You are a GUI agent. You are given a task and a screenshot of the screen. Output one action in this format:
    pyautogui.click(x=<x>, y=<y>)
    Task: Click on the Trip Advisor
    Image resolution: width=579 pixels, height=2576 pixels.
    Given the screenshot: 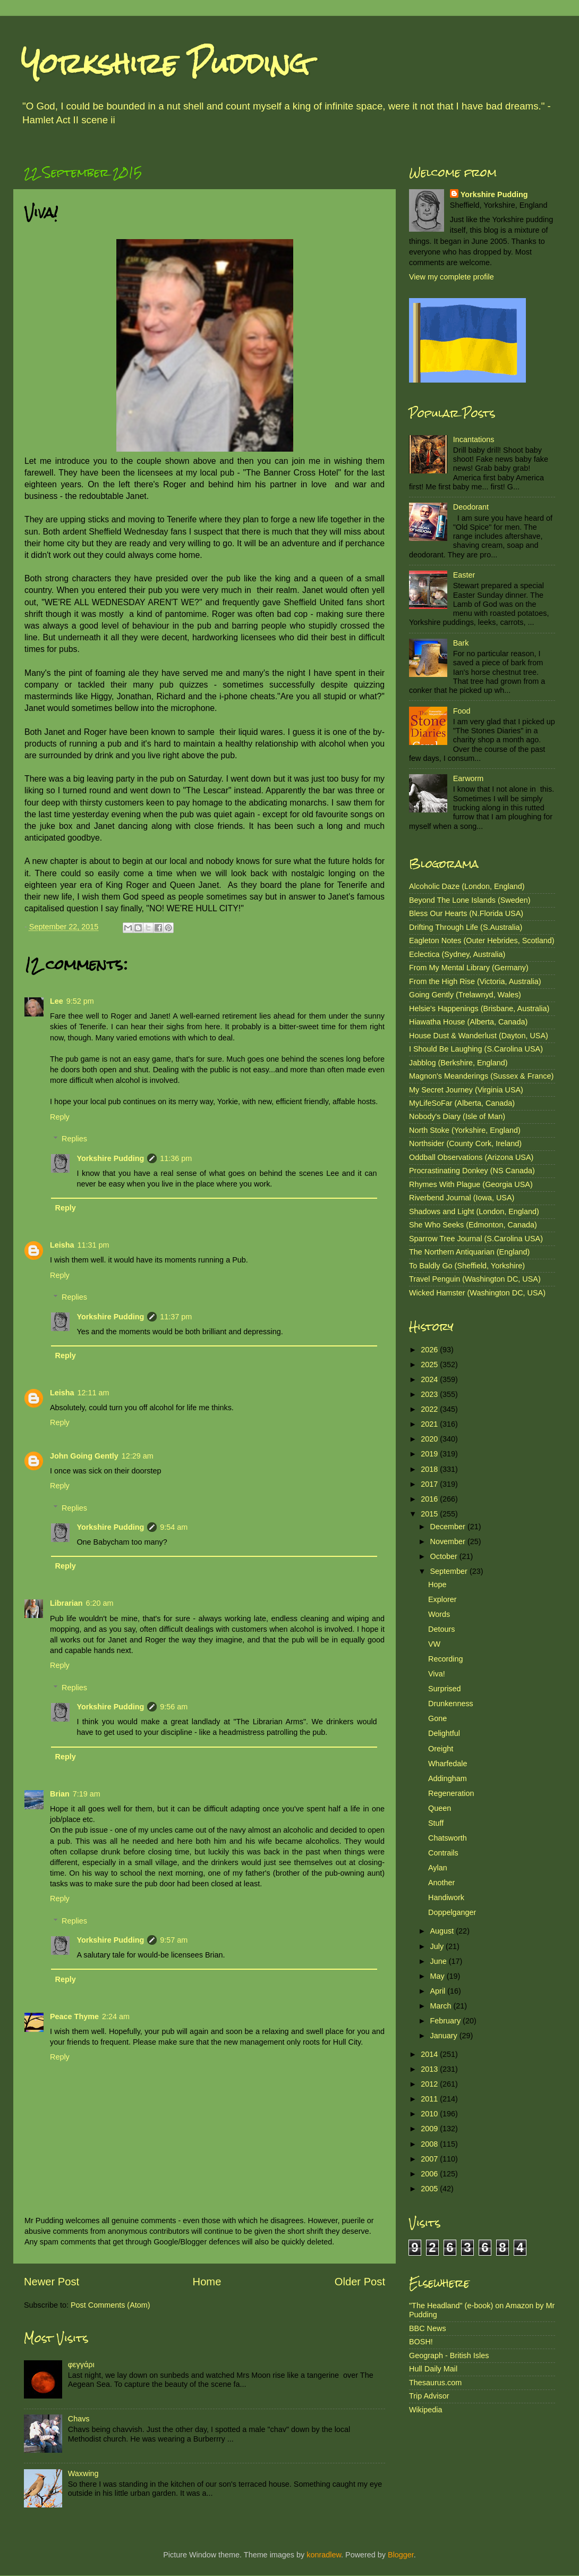 What is the action you would take?
    pyautogui.click(x=429, y=2396)
    